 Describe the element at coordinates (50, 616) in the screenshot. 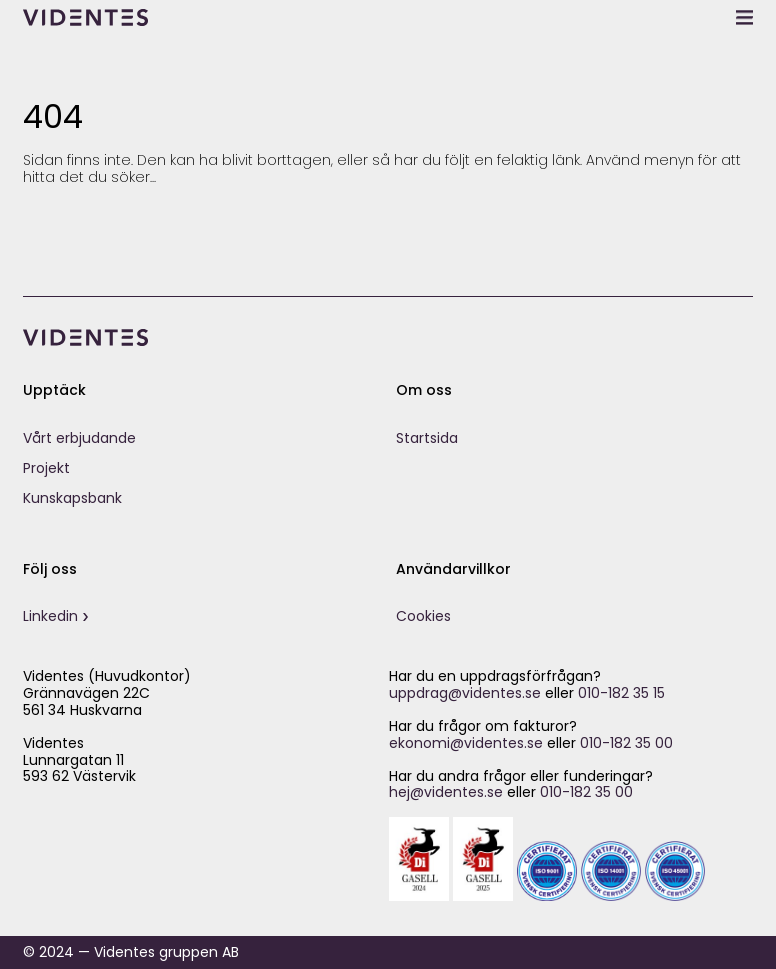

I see `Linkedin` at that location.